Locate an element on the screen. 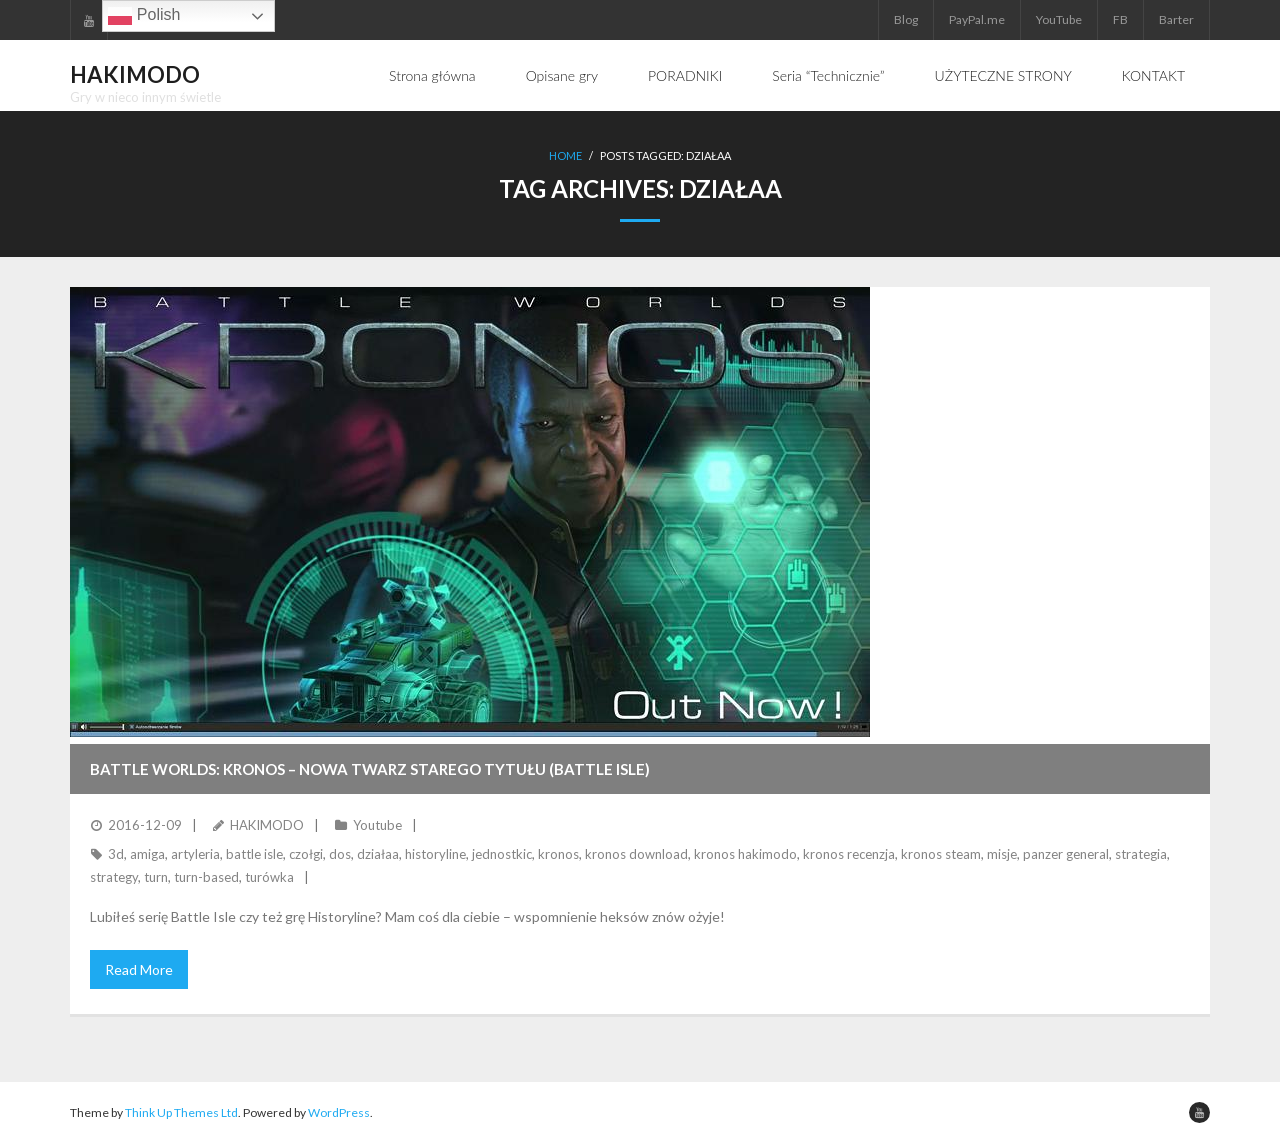 The height and width of the screenshot is (1143, 1280). 3d is located at coordinates (116, 854).